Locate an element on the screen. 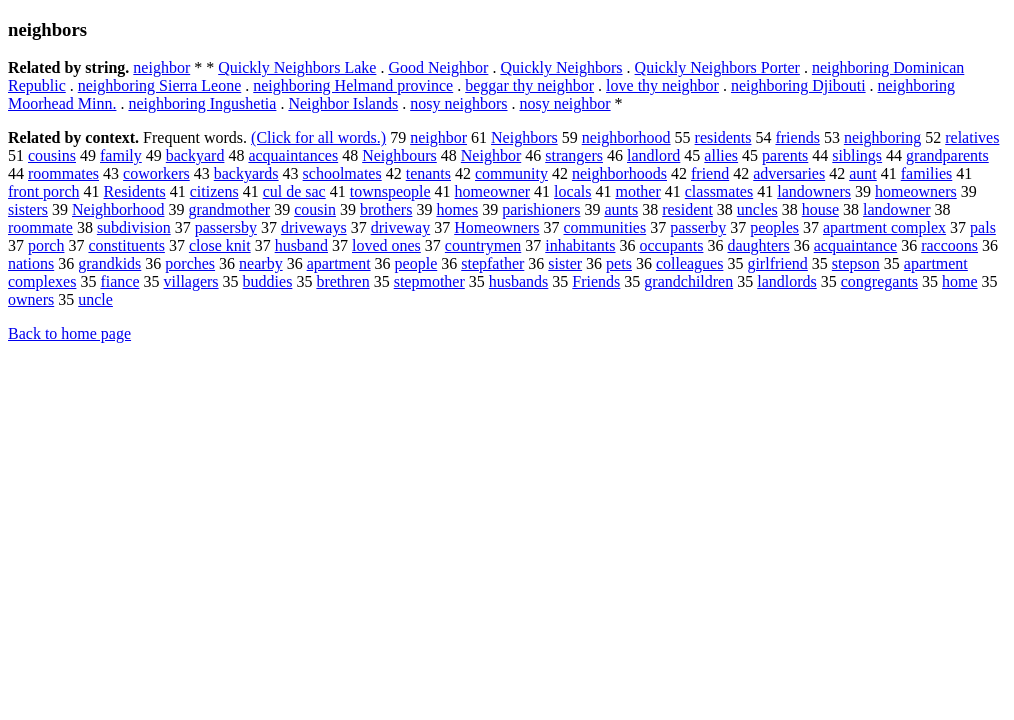  aunt is located at coordinates (863, 173).